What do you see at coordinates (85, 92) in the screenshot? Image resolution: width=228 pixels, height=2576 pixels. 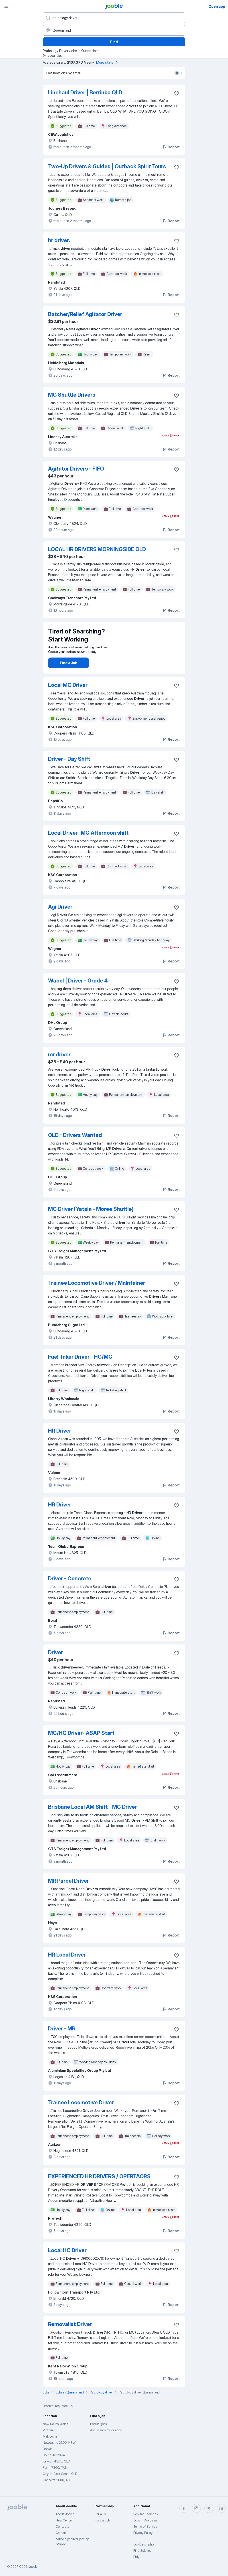 I see `Linehaul Driver | Berrinba QLD` at bounding box center [85, 92].